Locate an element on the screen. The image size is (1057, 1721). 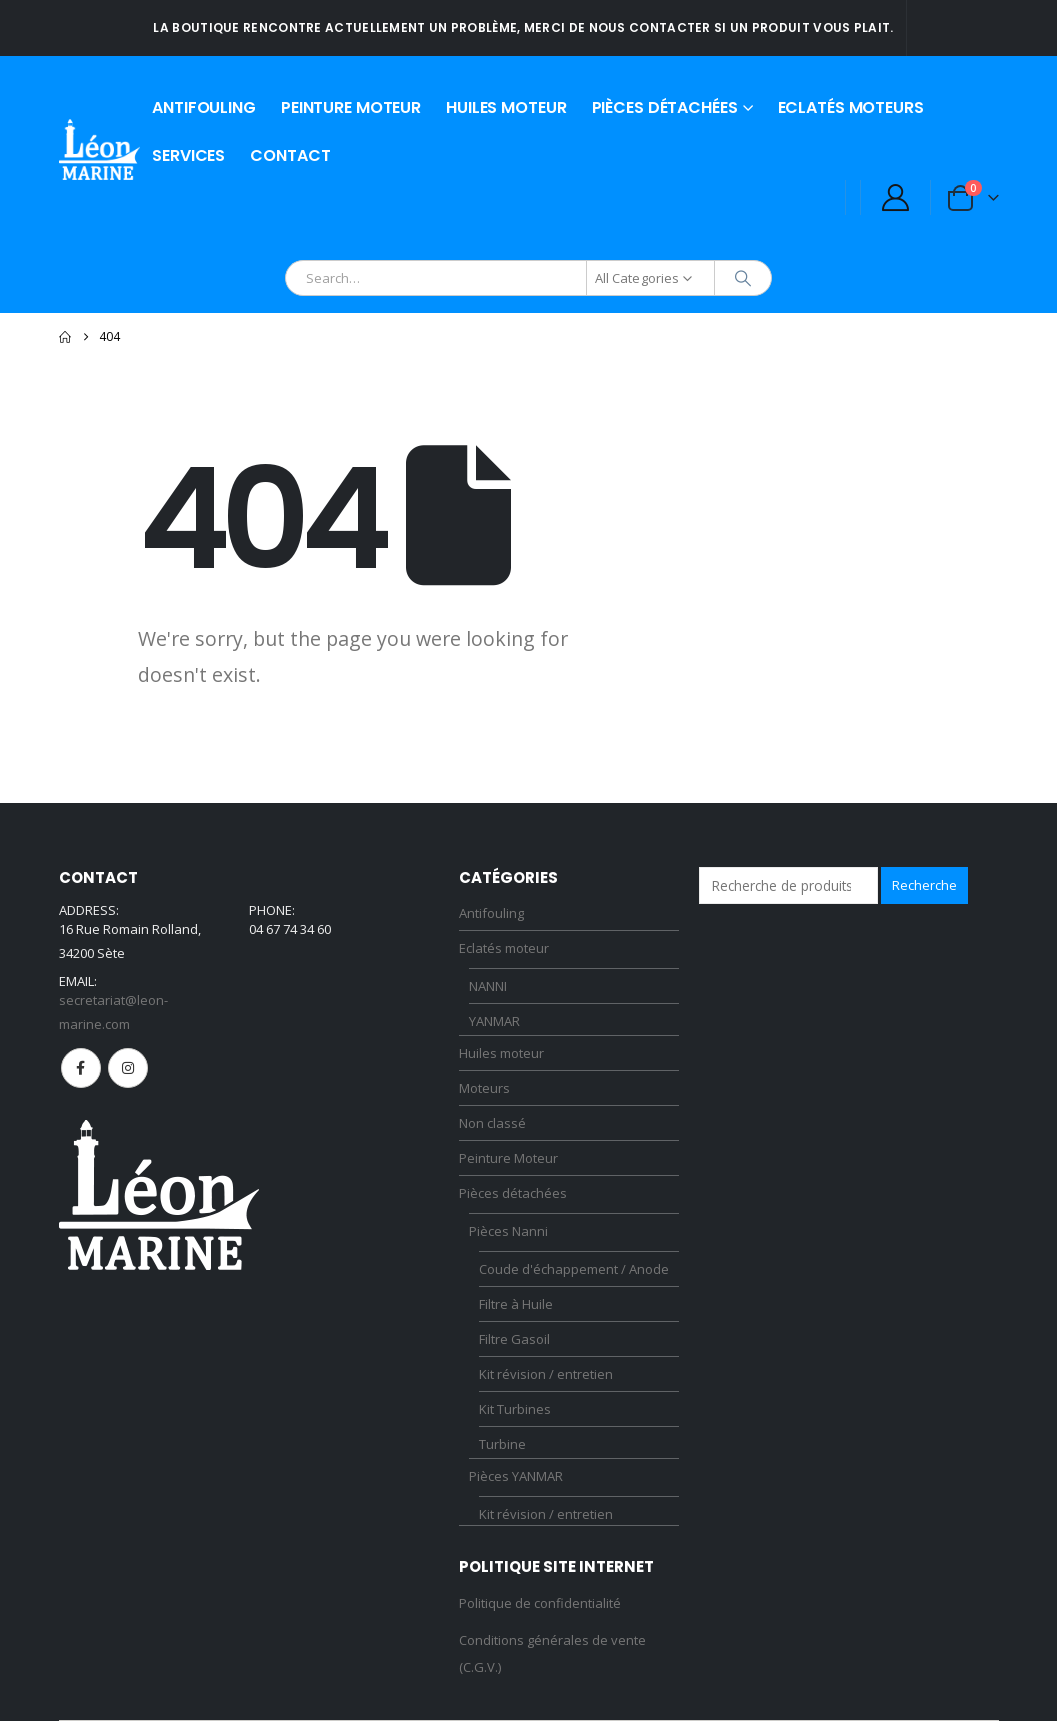
Coude d'échappement / Anode is located at coordinates (574, 1269).